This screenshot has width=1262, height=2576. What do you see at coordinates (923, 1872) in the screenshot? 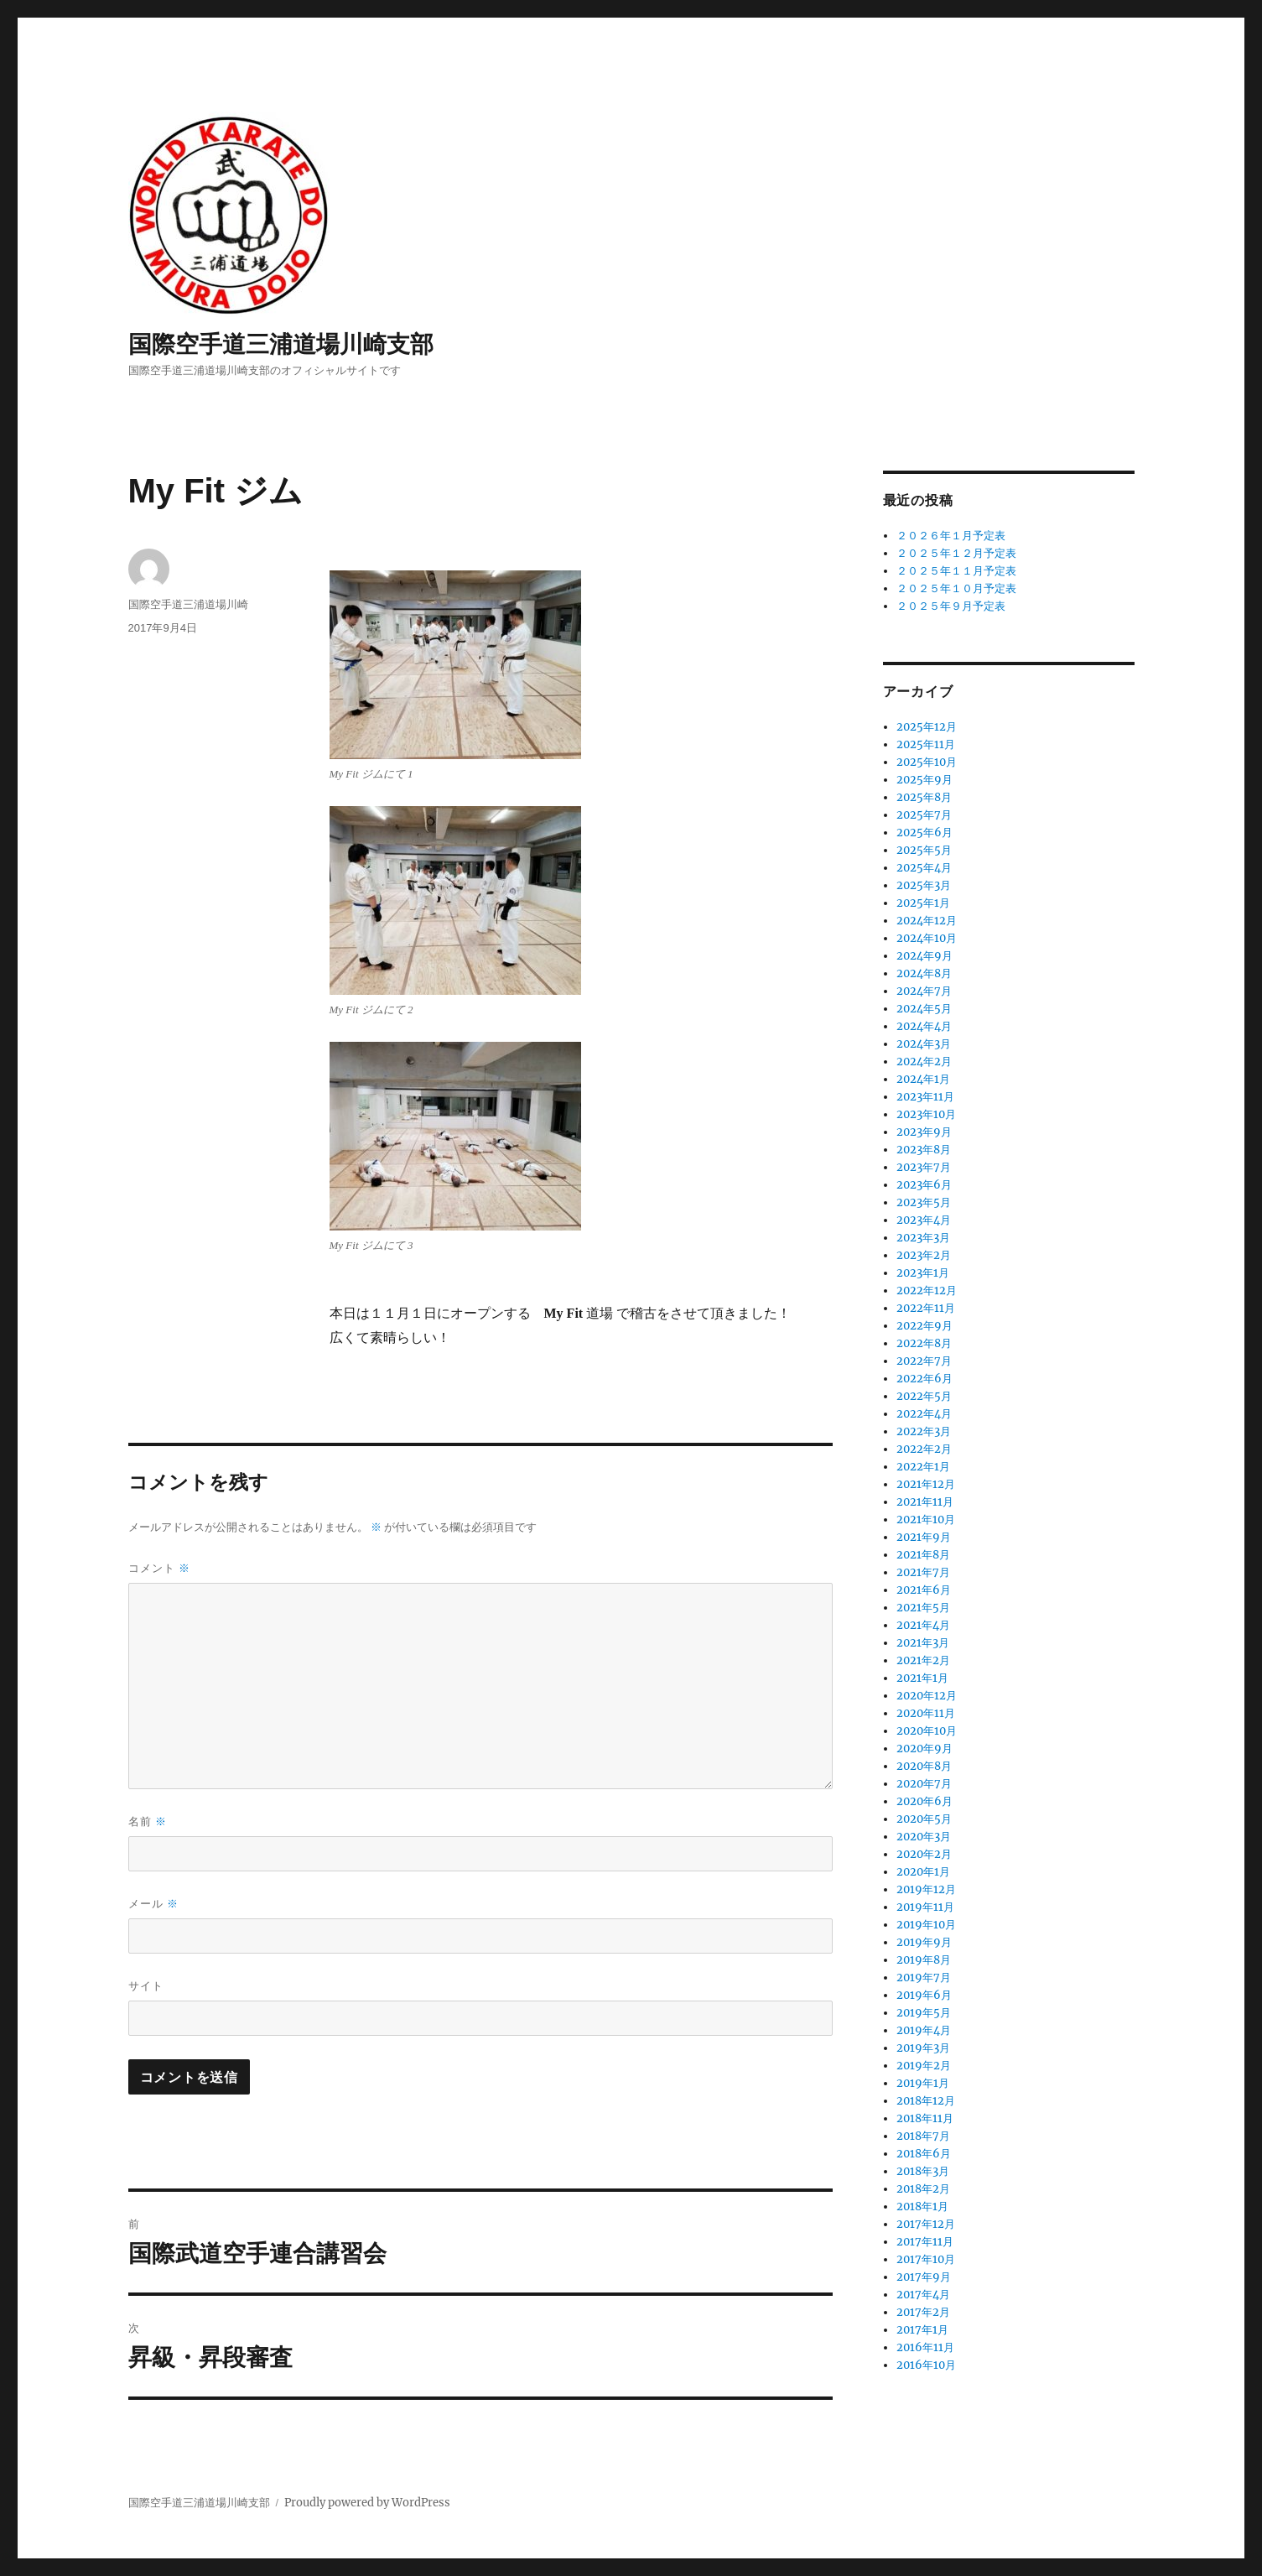
I see `2020年1月` at bounding box center [923, 1872].